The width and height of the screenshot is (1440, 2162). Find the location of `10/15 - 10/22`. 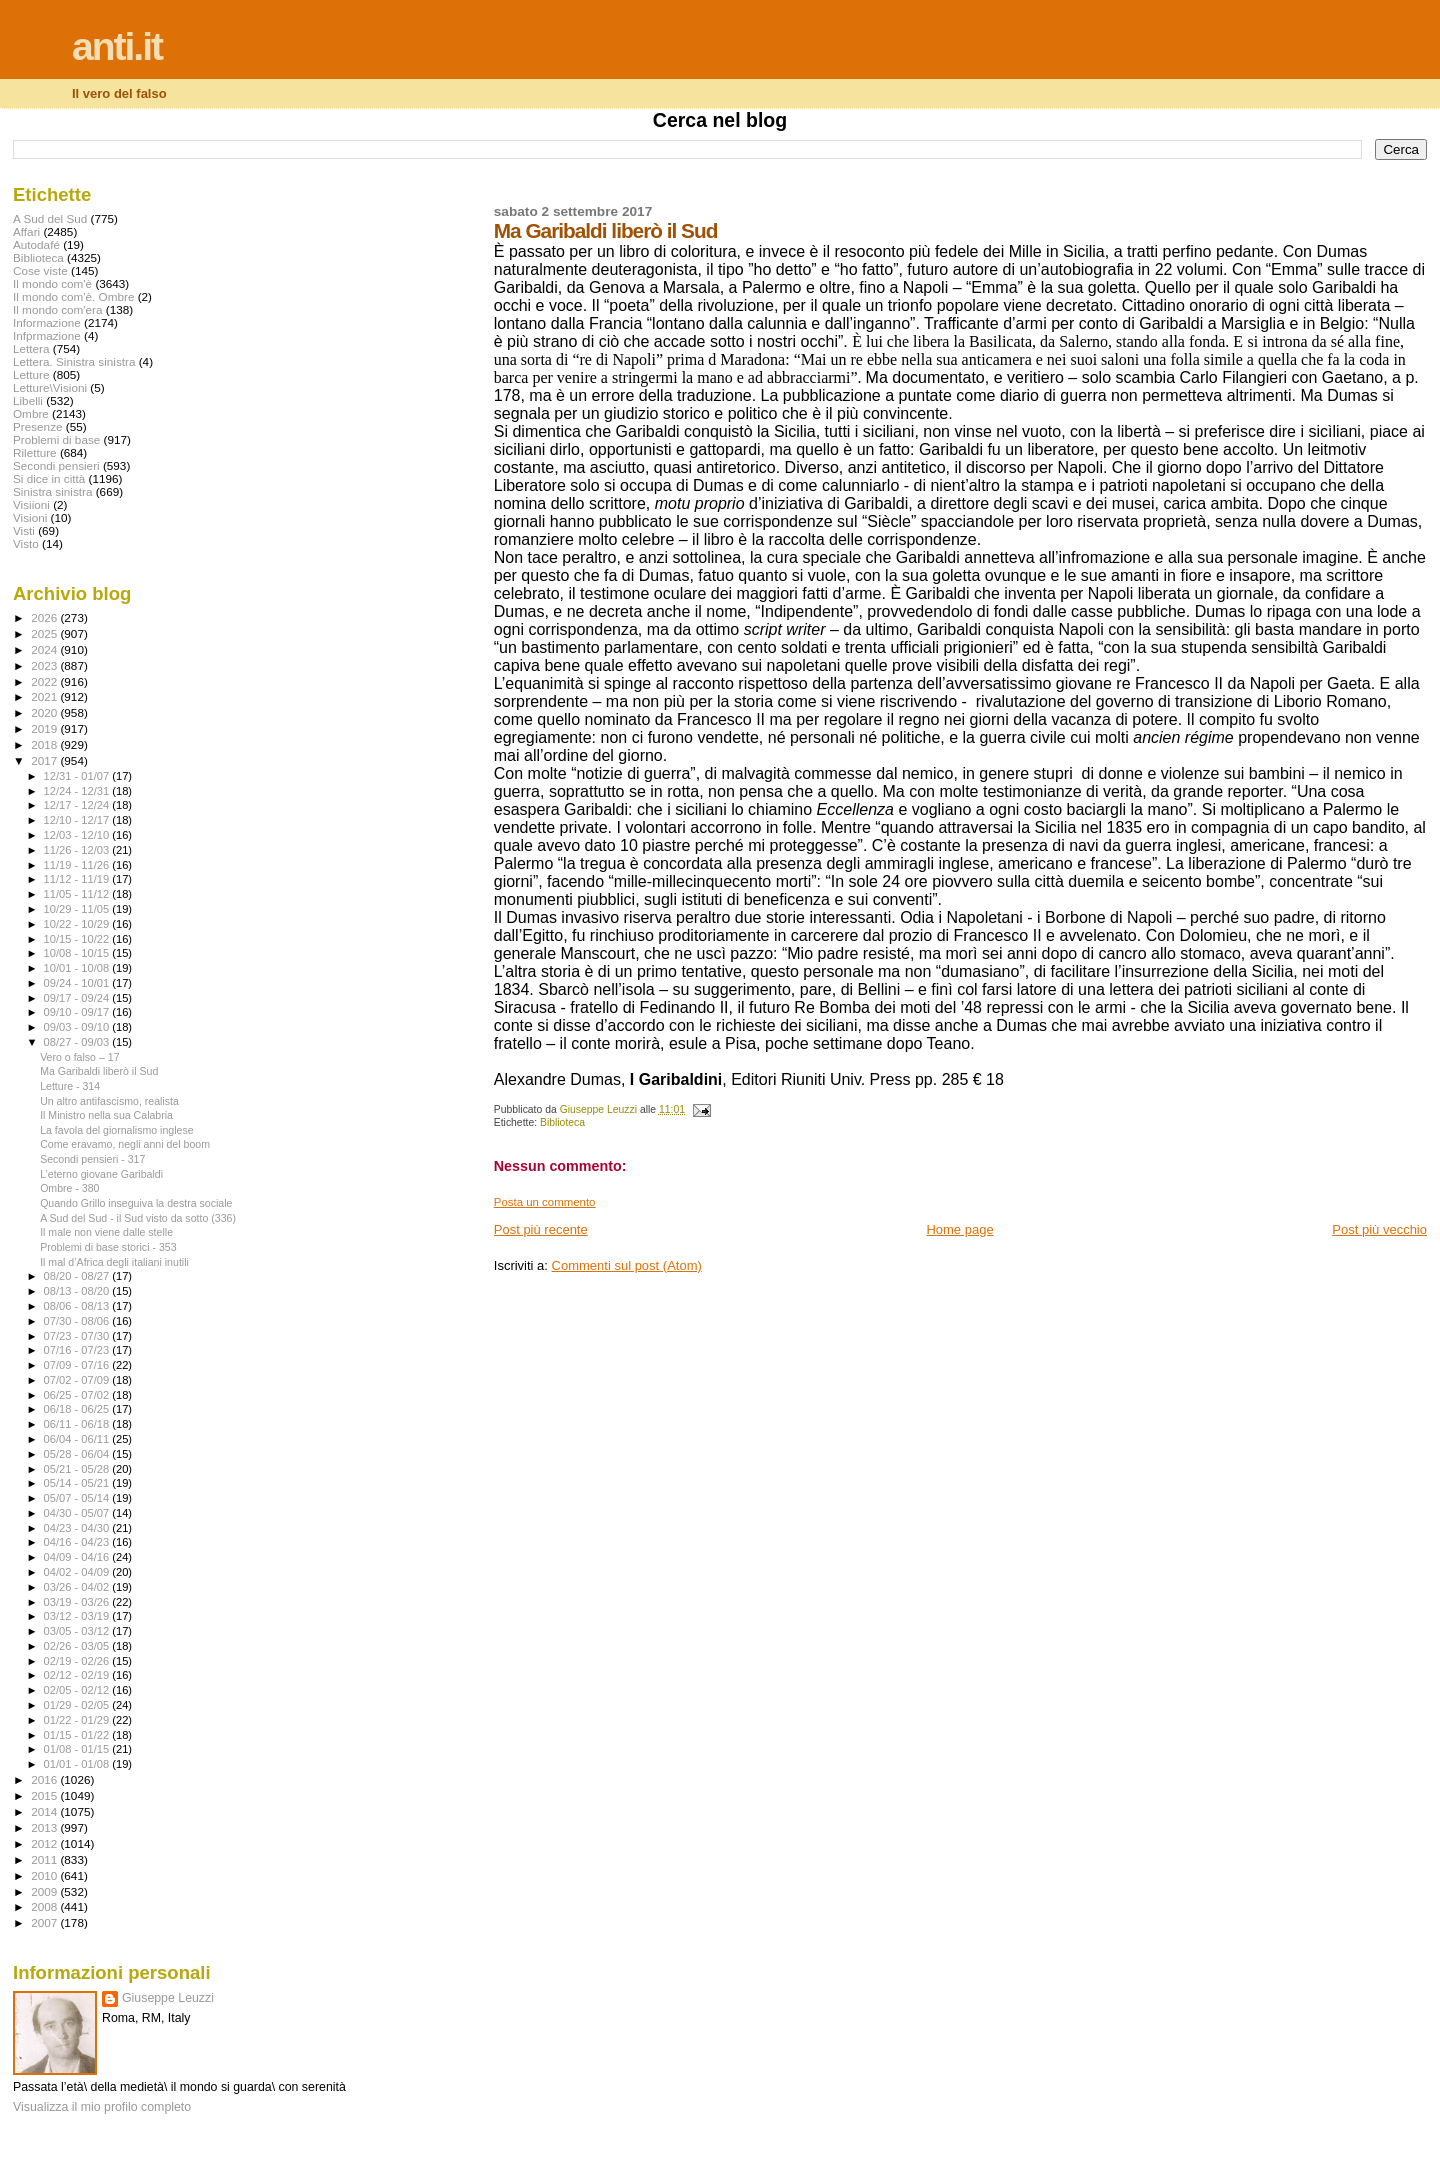

10/15 - 10/22 is located at coordinates (78, 939).